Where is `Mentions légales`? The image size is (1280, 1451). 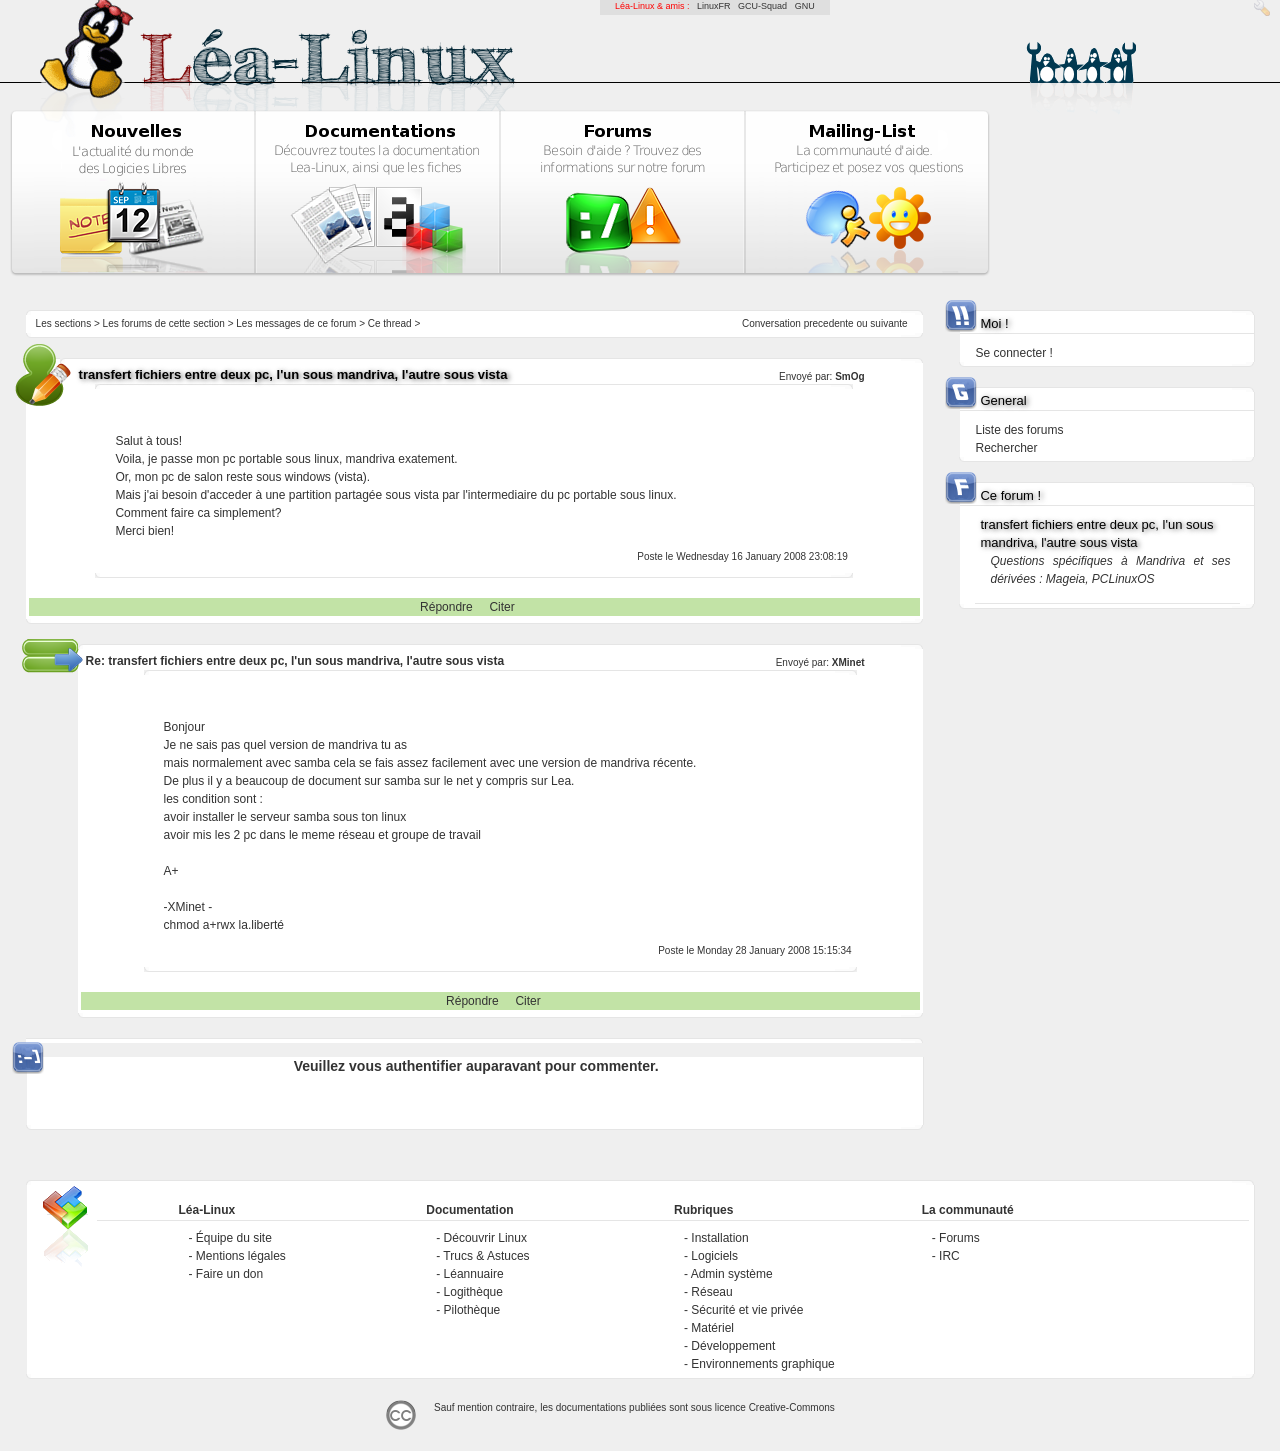 Mentions légales is located at coordinates (241, 1256).